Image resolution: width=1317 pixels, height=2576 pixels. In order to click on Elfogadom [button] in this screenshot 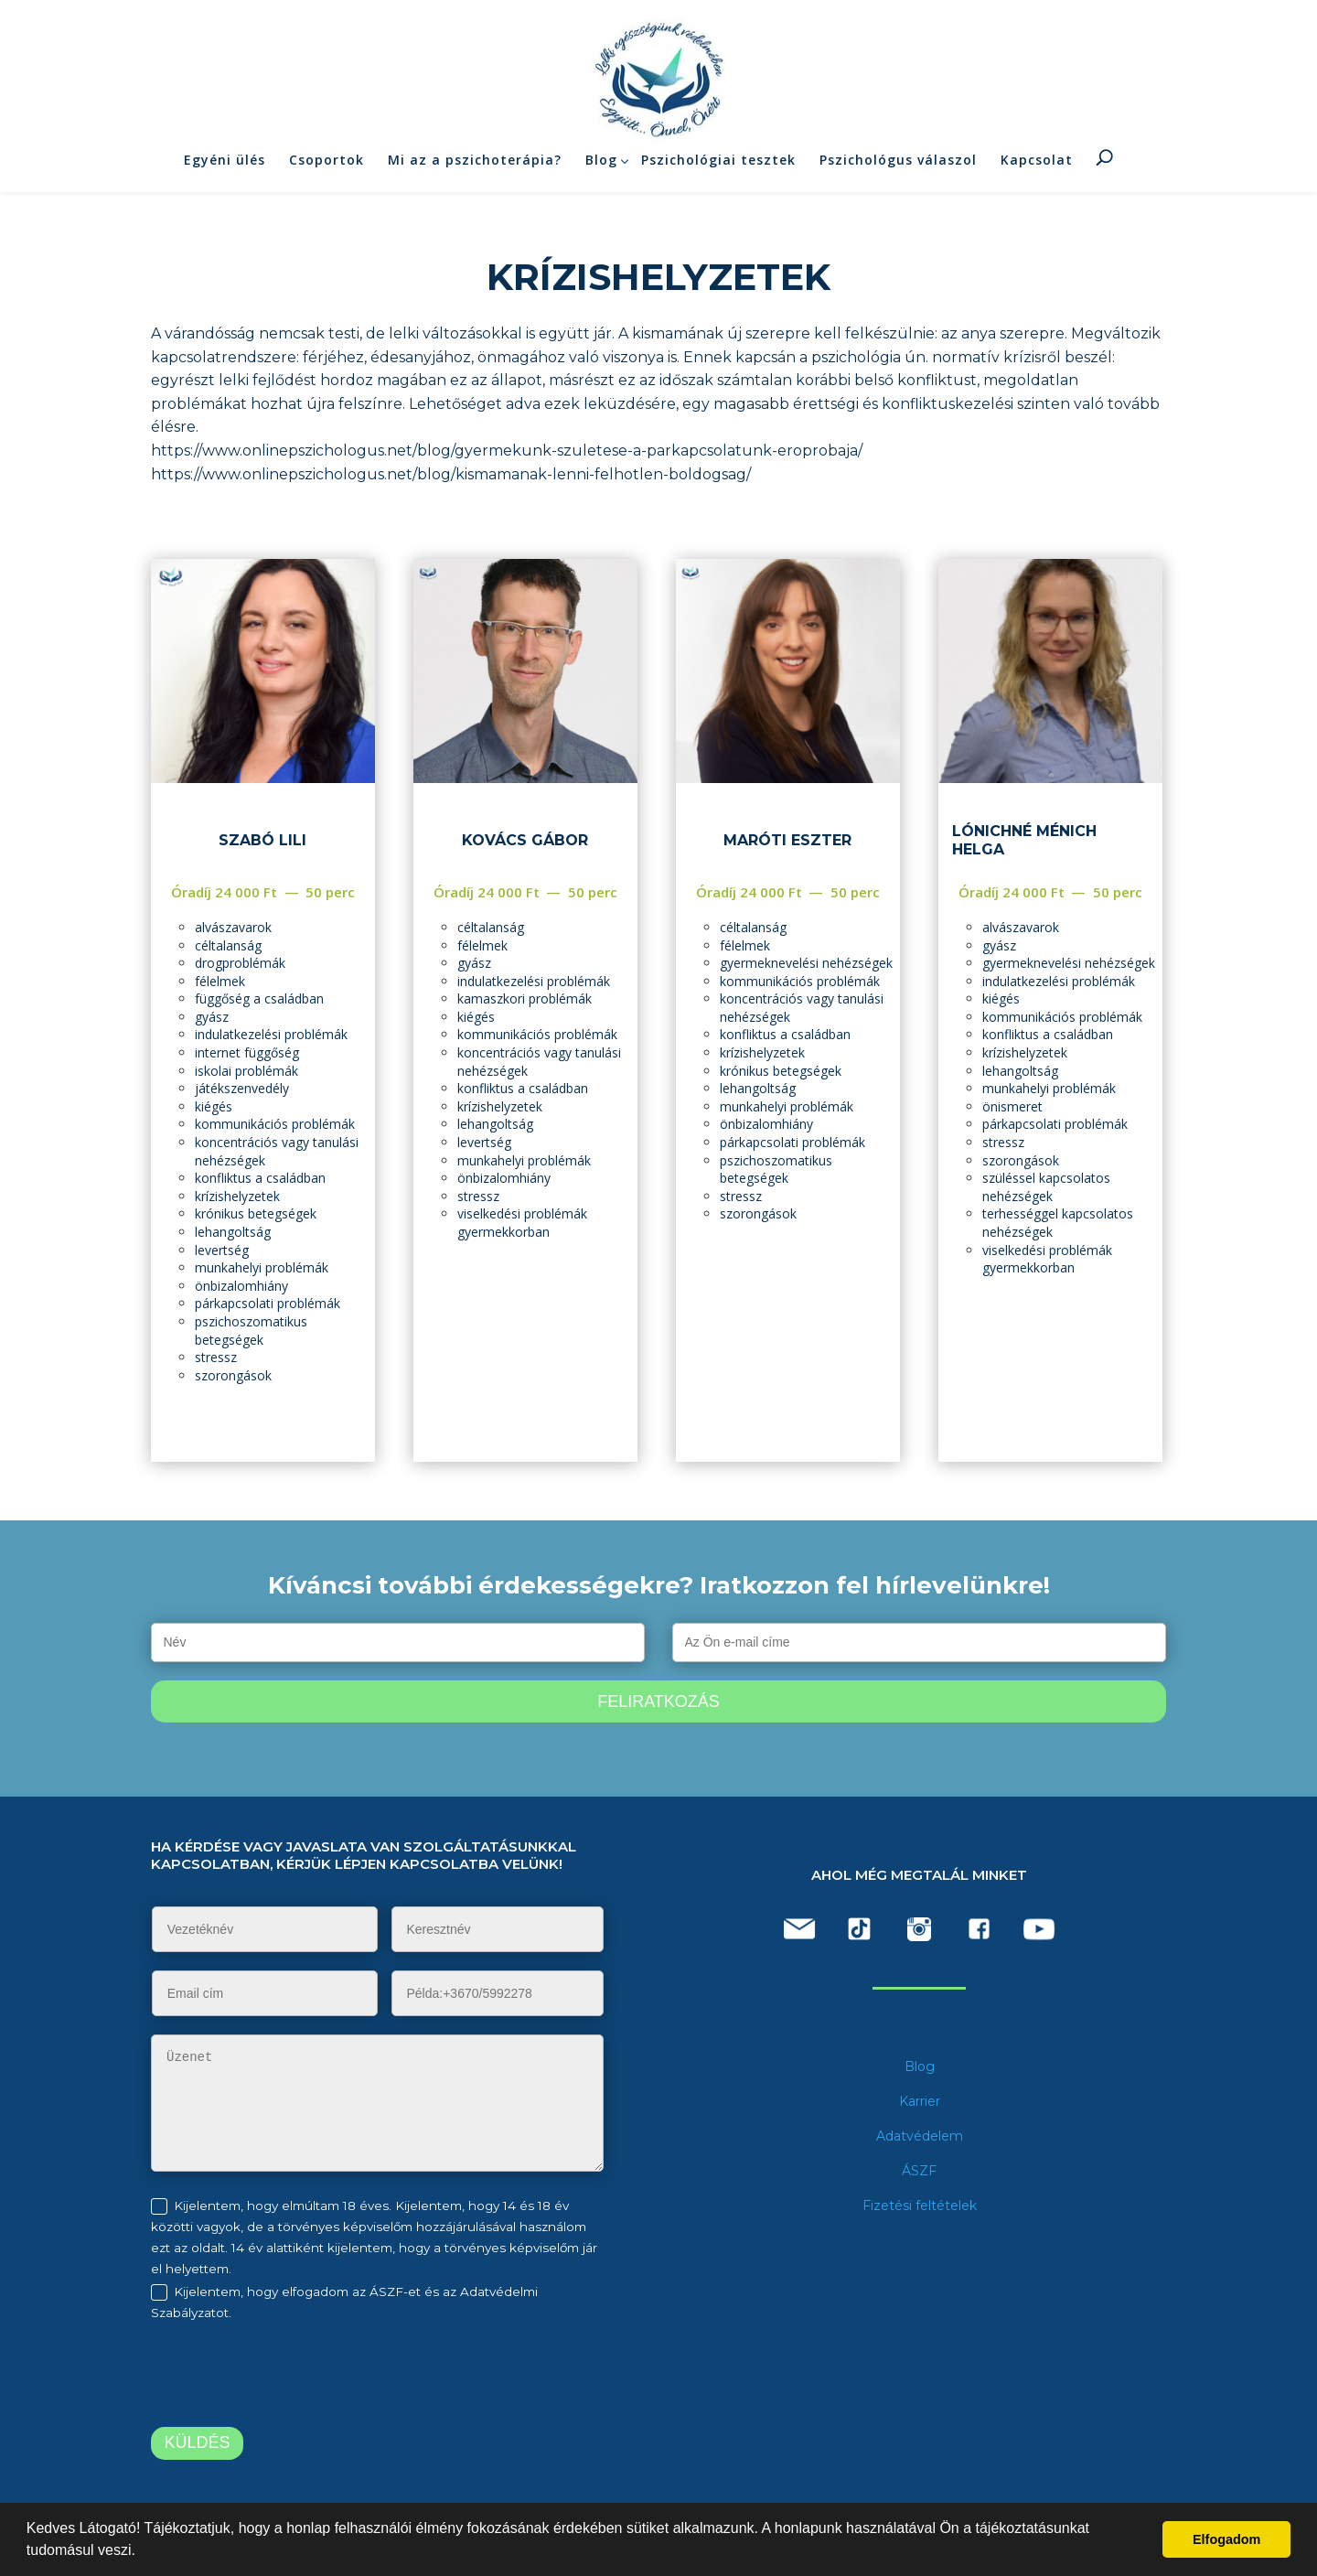, I will do `click(1226, 2539)`.